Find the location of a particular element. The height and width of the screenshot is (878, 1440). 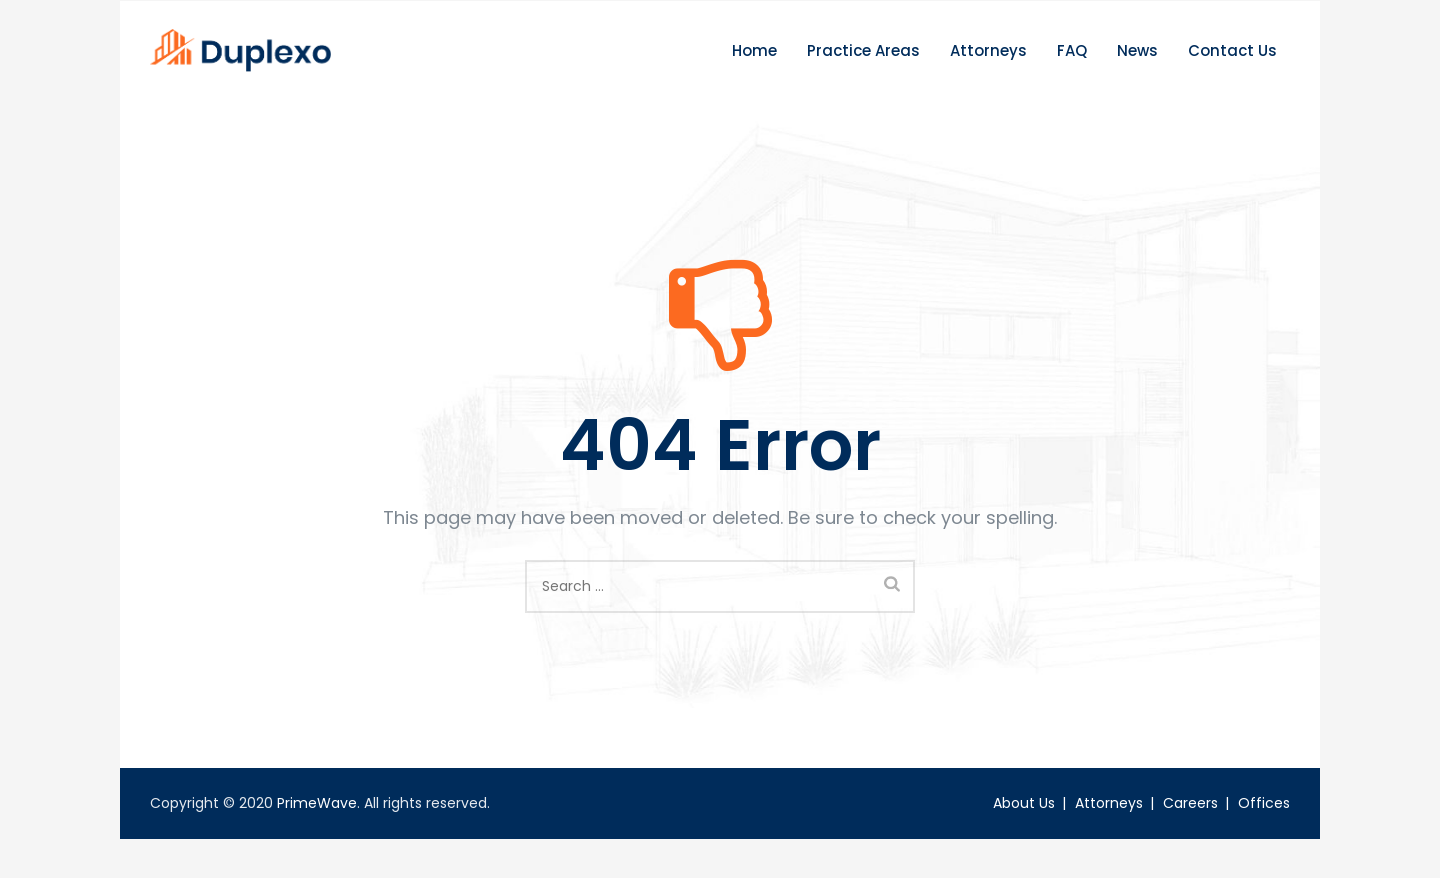

Careers is located at coordinates (1190, 822).